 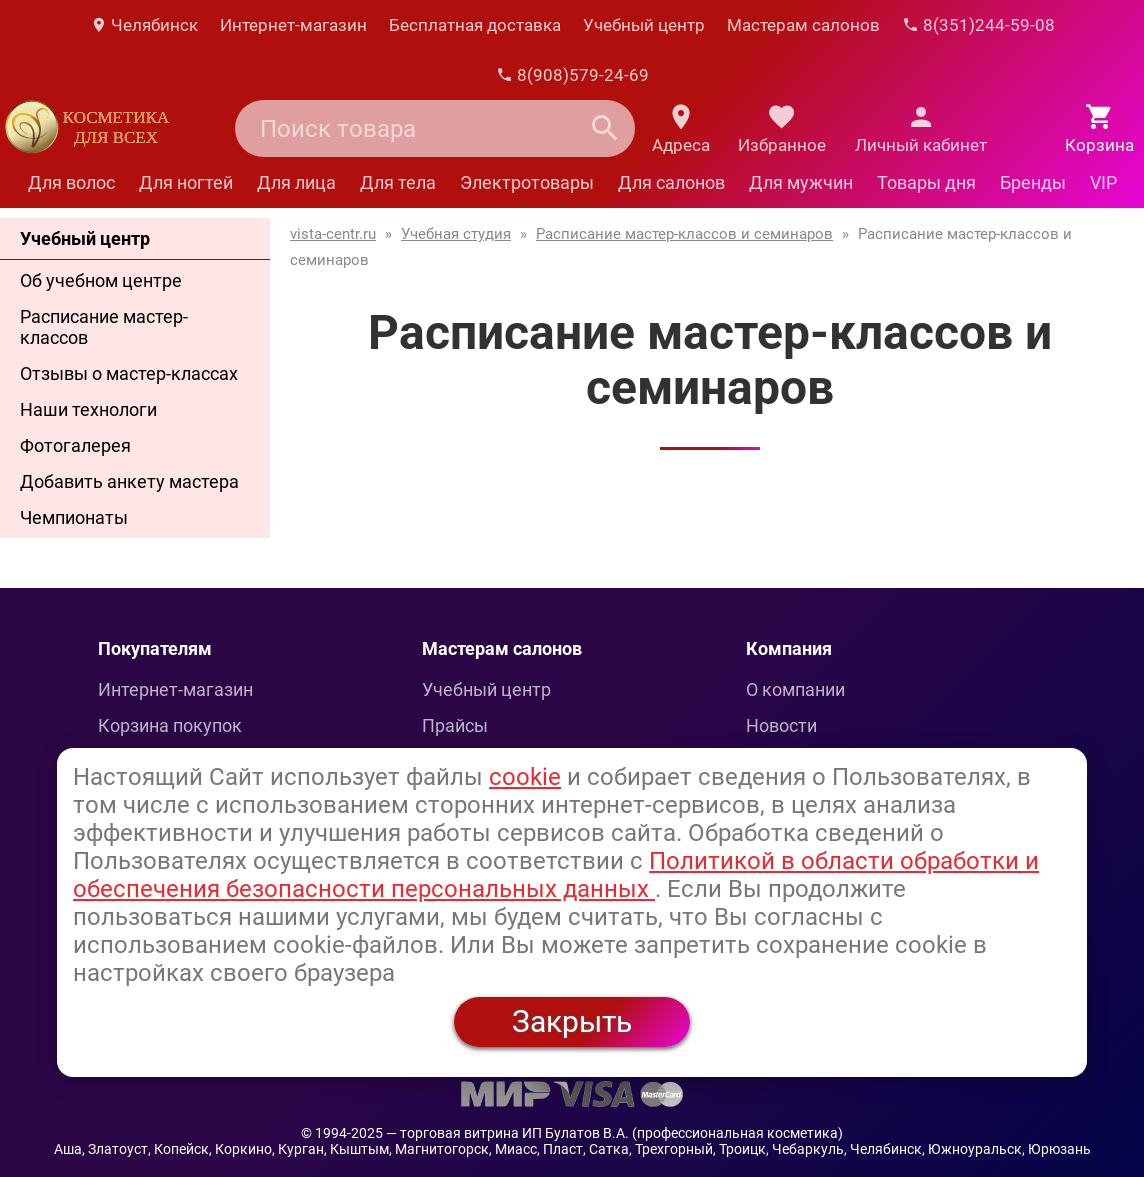 I want to click on Корзина покупок, so click(x=170, y=725).